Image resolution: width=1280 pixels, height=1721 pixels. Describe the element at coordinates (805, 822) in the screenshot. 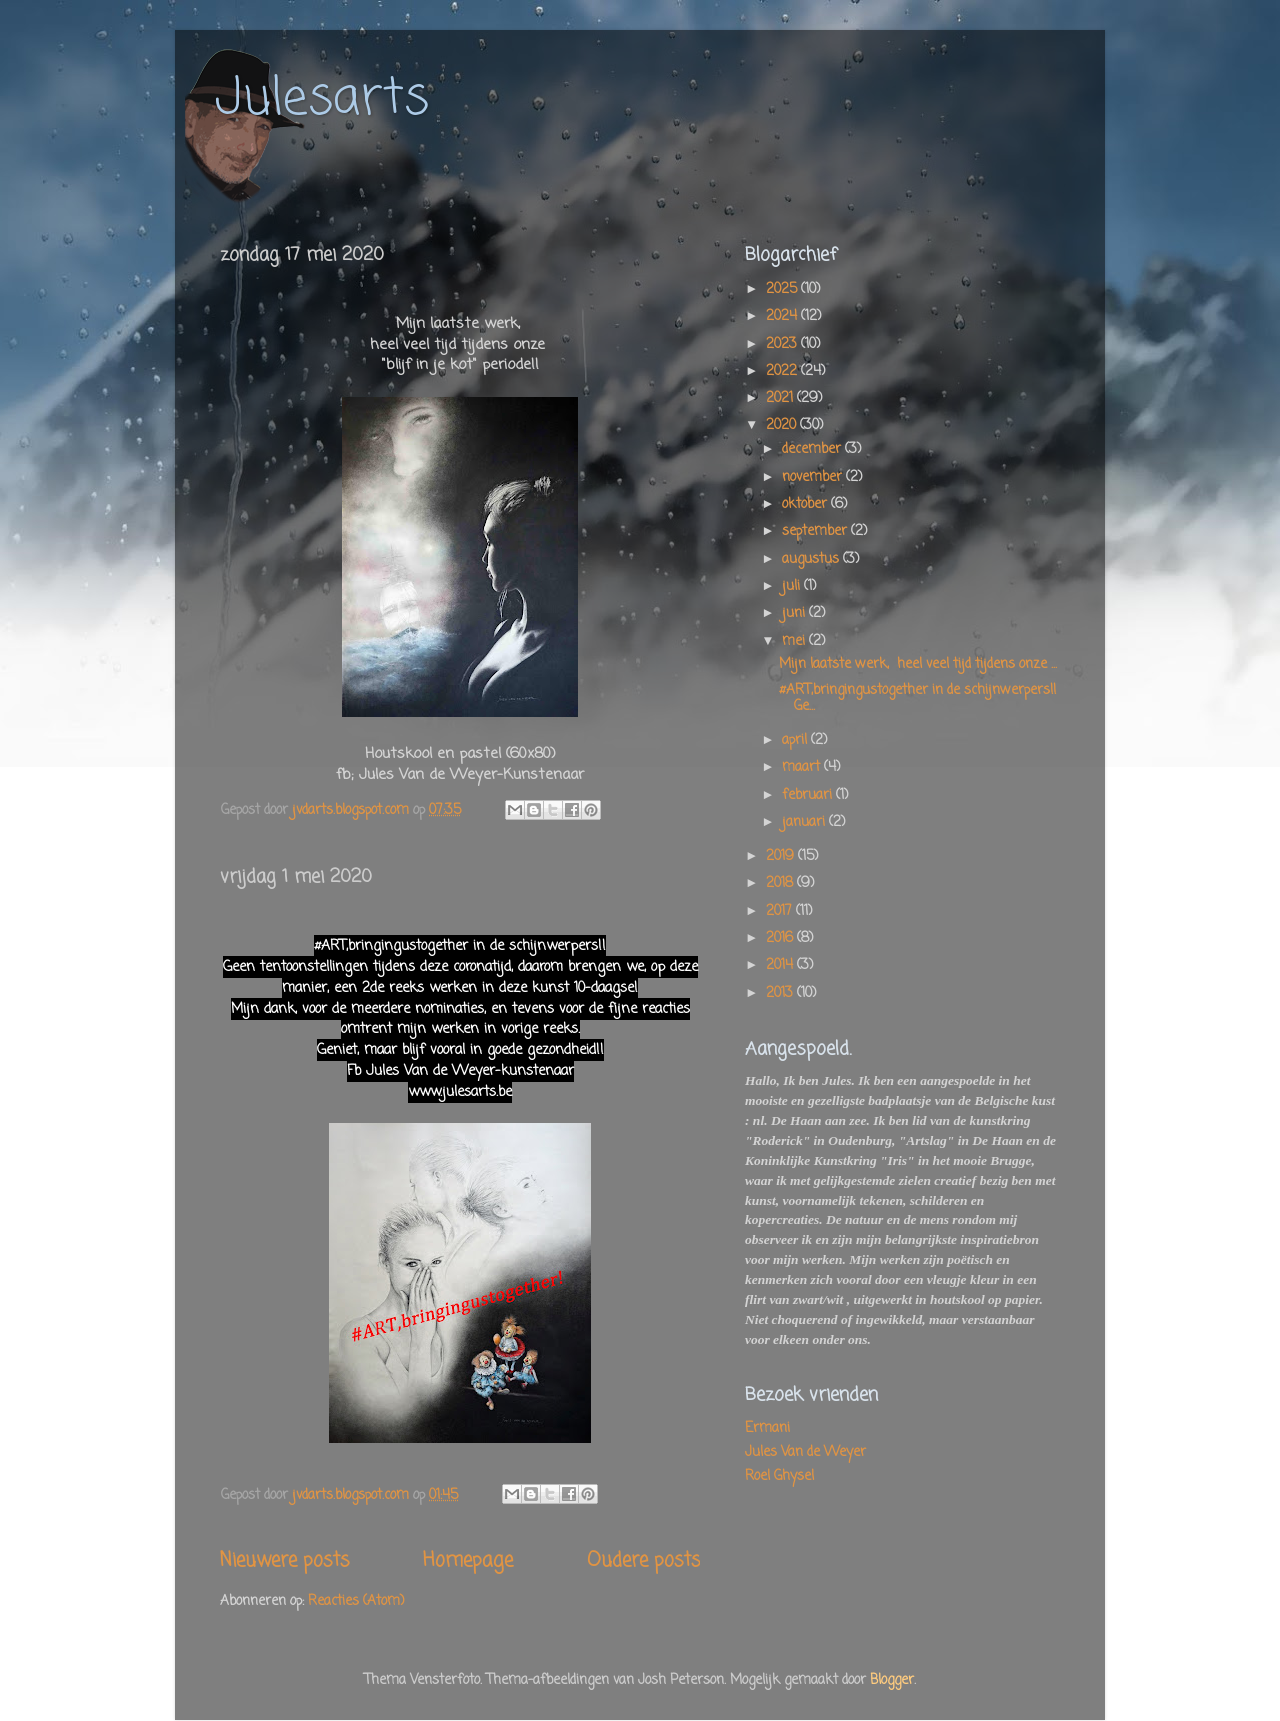

I see `januari` at that location.